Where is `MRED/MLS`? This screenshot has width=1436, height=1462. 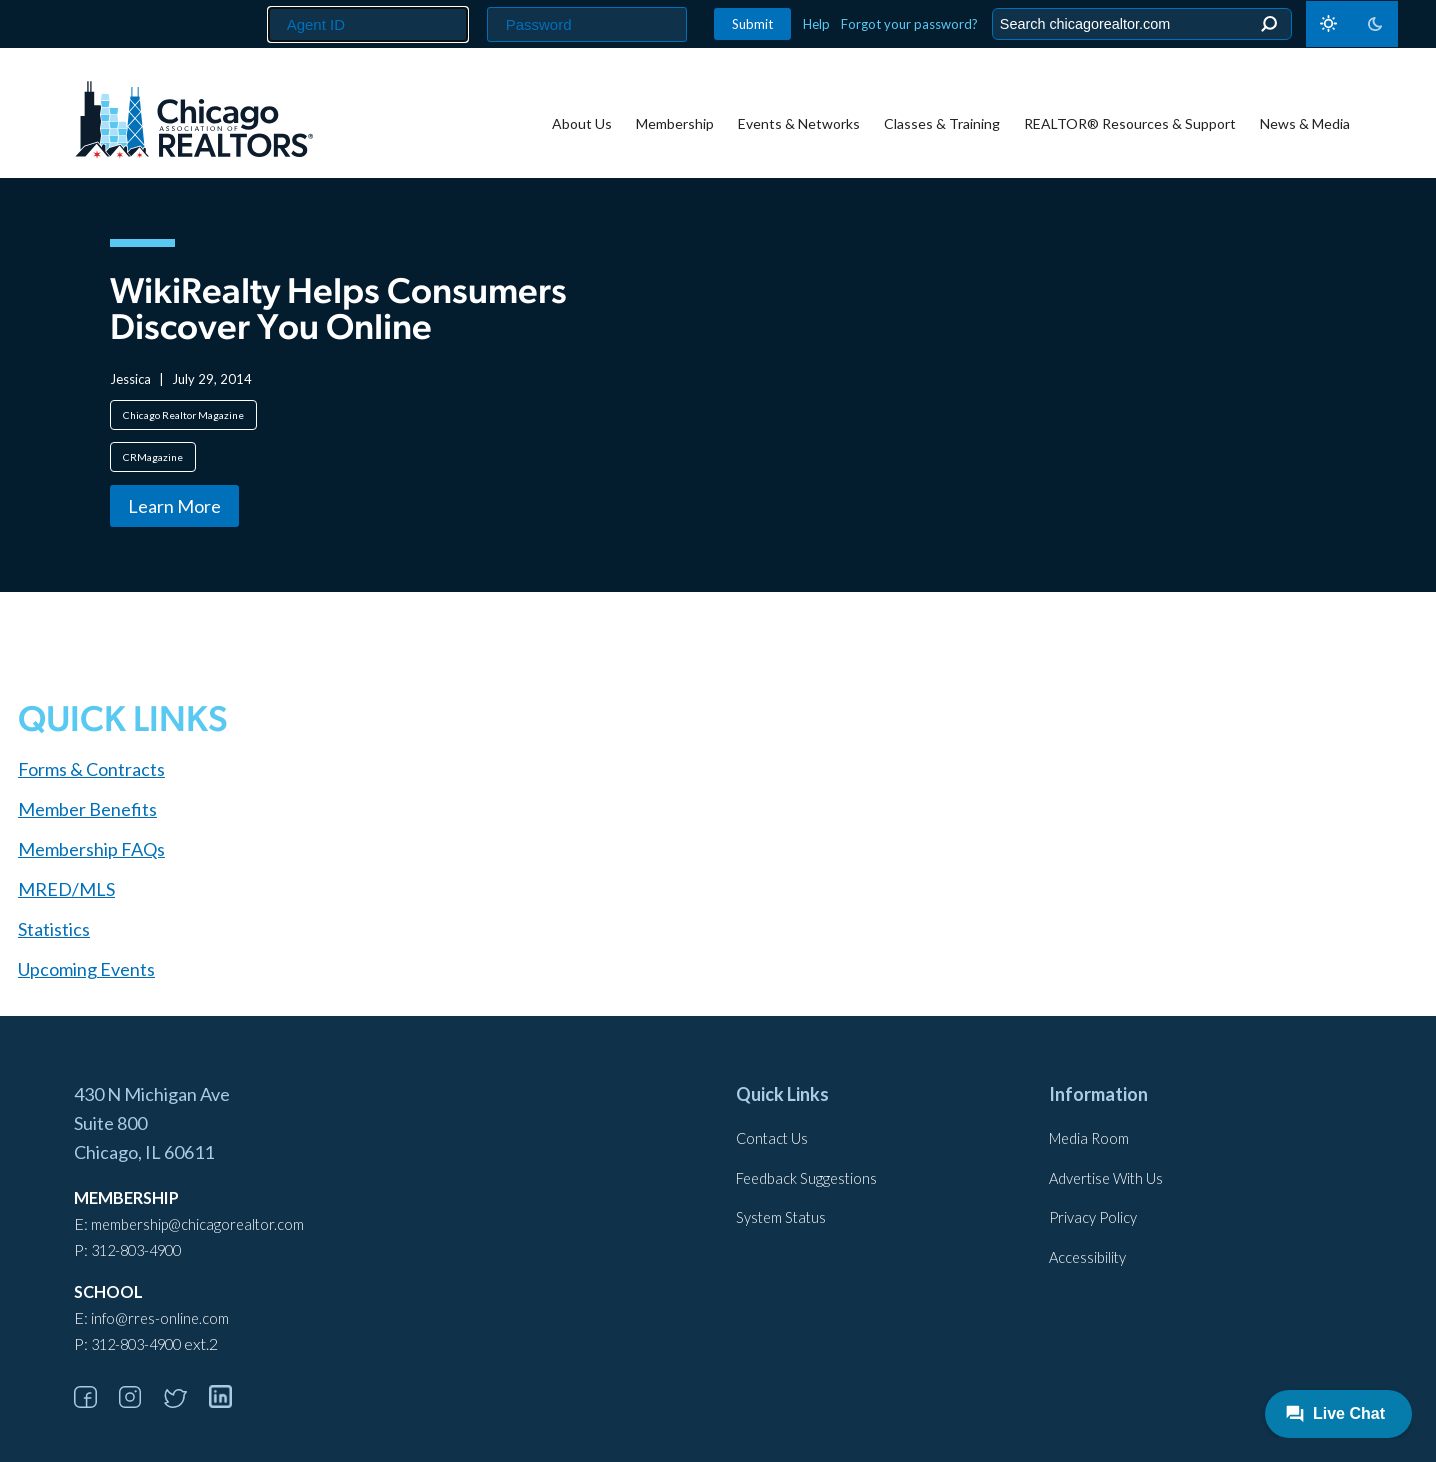
MRED/MLS is located at coordinates (66, 889).